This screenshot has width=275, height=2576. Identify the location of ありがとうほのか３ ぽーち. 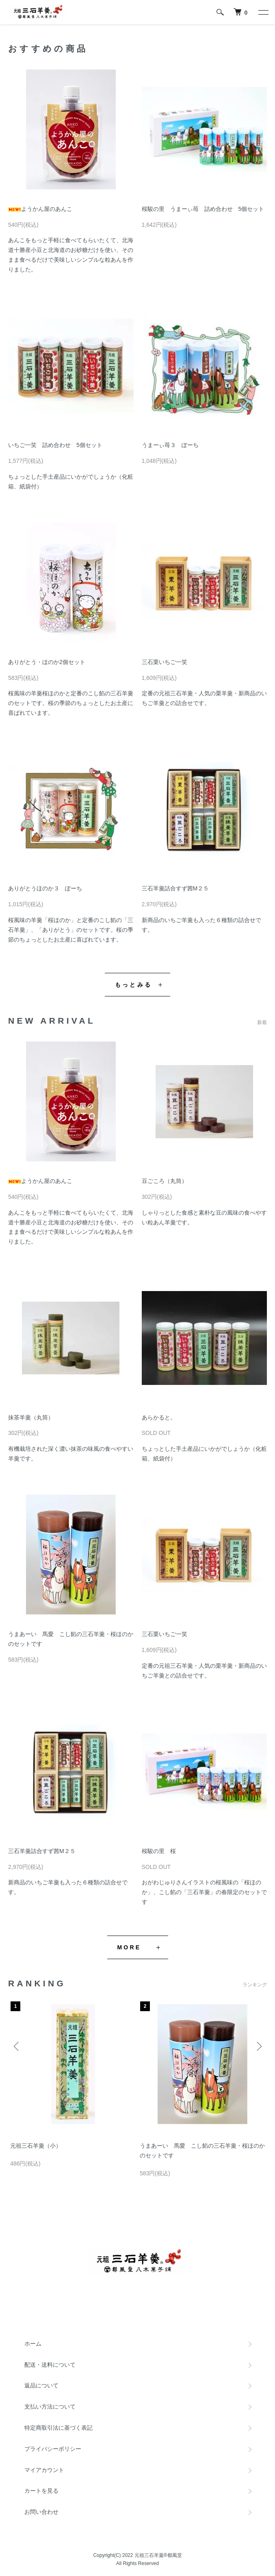
(45, 888).